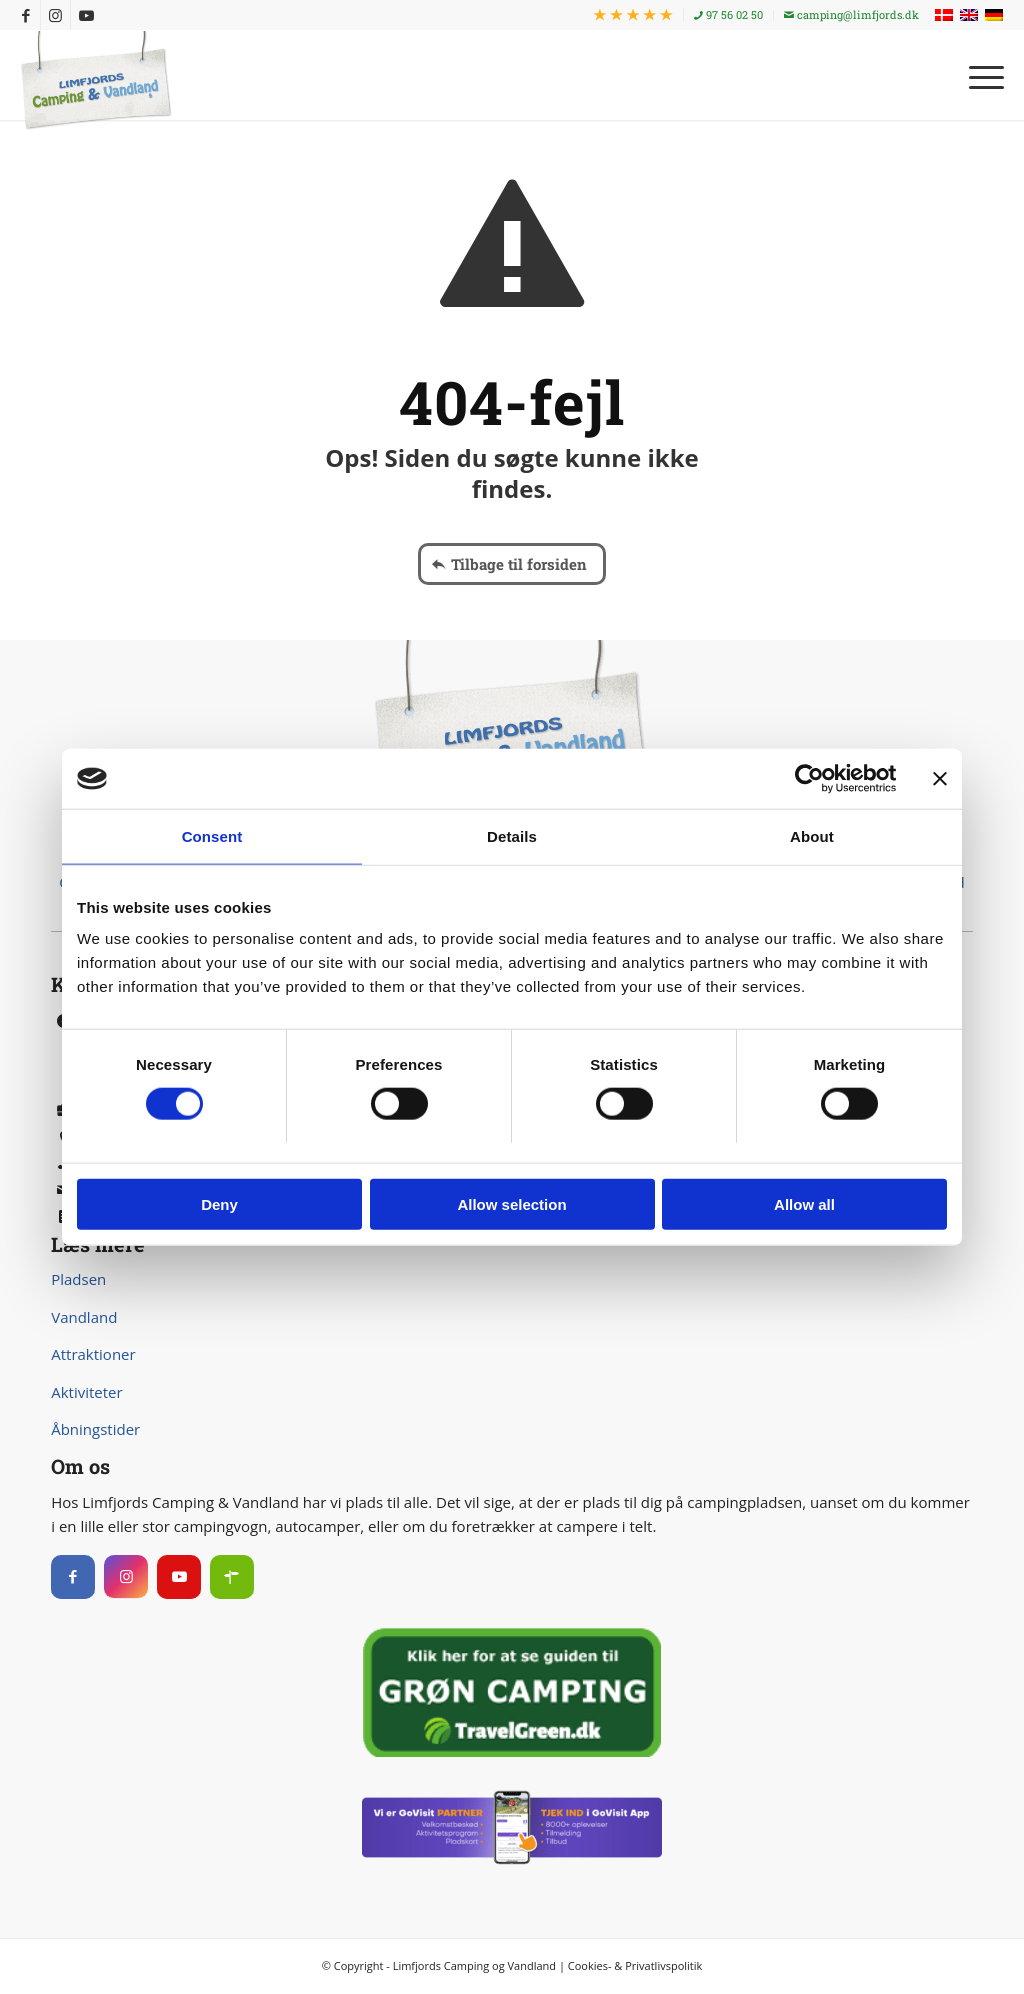  Describe the element at coordinates (96, 81) in the screenshot. I see `[Limfjords Camping & Vandland]` at that location.